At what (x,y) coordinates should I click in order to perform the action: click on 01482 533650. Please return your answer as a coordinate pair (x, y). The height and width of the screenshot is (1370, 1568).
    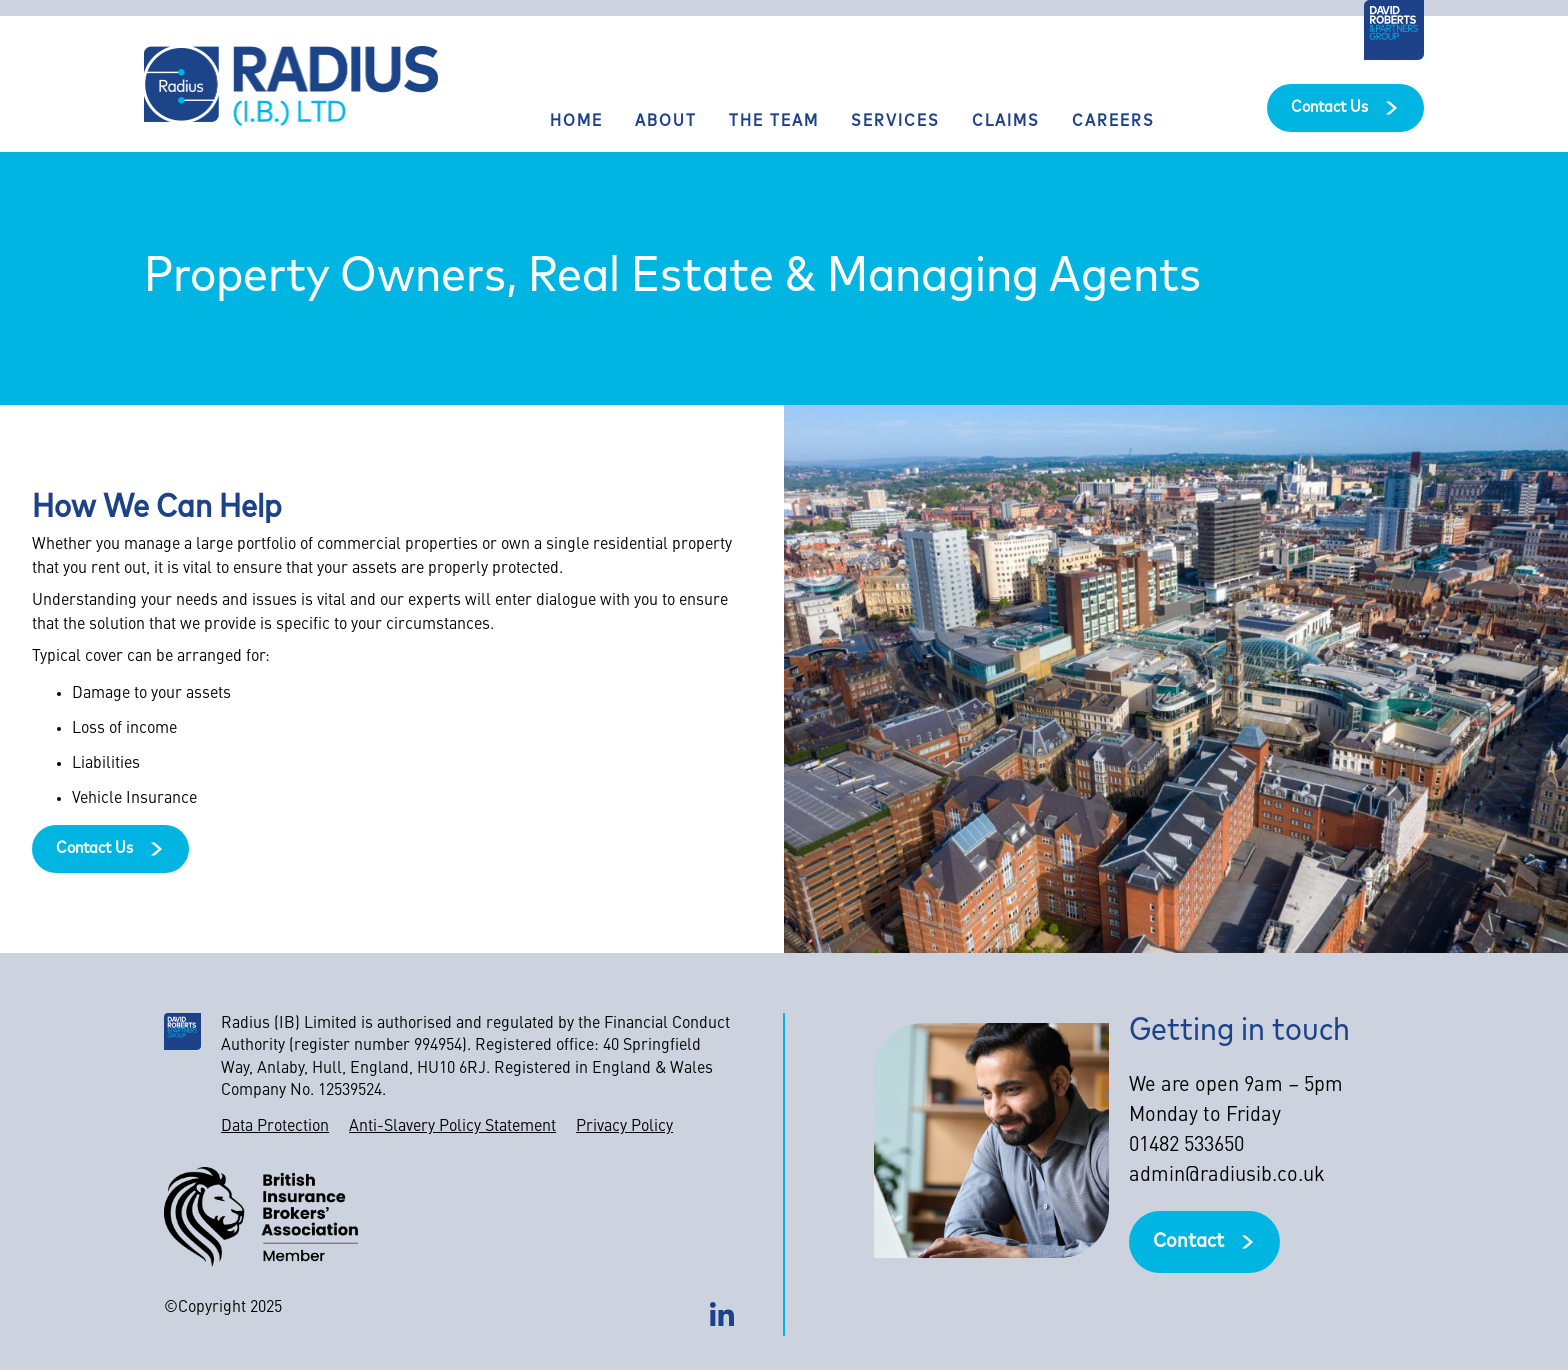
    Looking at the image, I should click on (1186, 1146).